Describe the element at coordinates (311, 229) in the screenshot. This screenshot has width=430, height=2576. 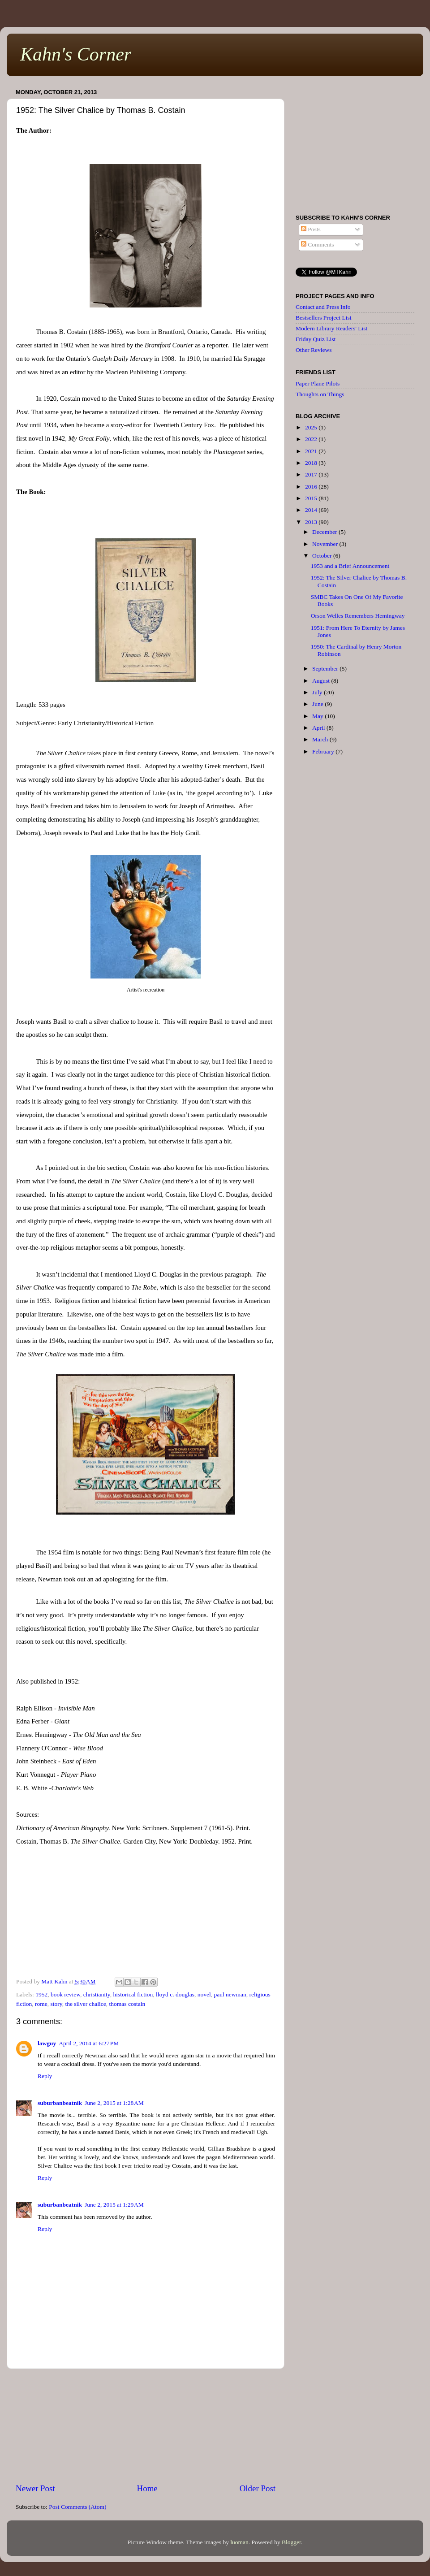
I see `Posts` at that location.